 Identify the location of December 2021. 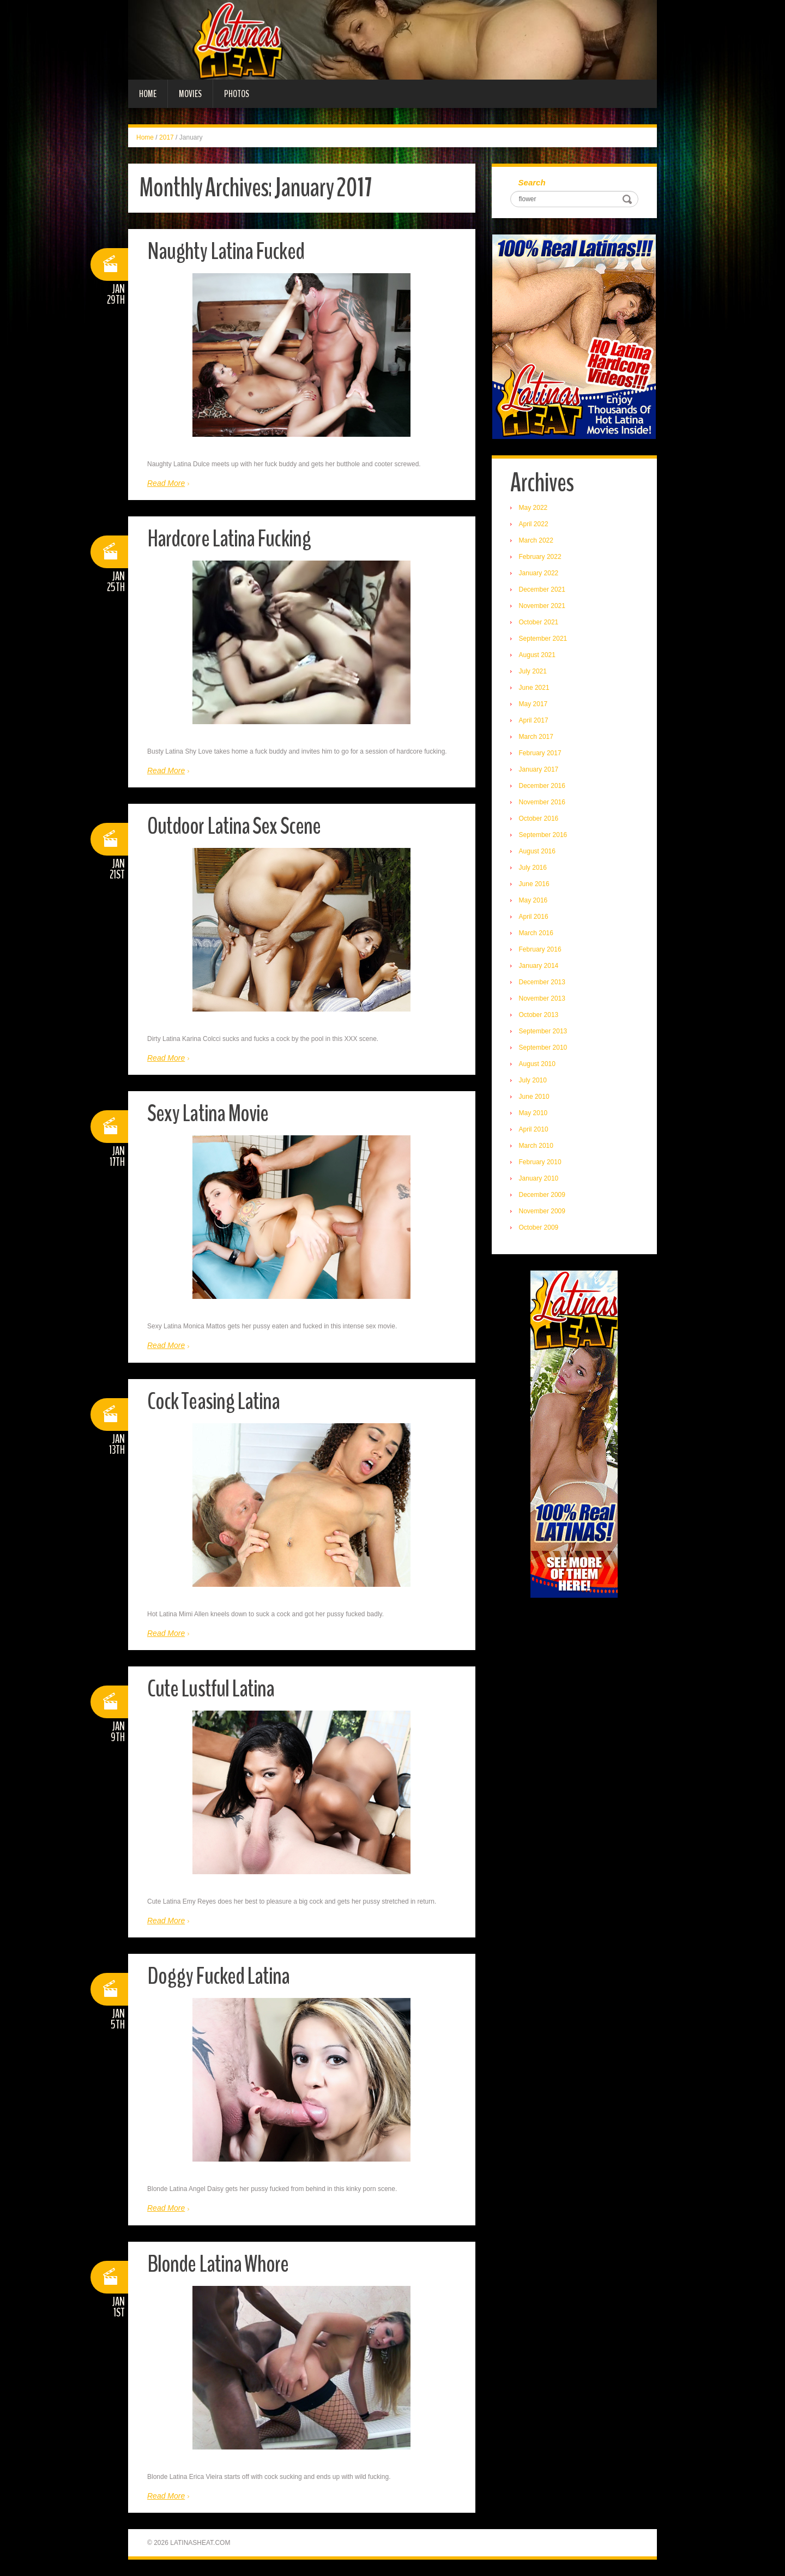
(543, 590).